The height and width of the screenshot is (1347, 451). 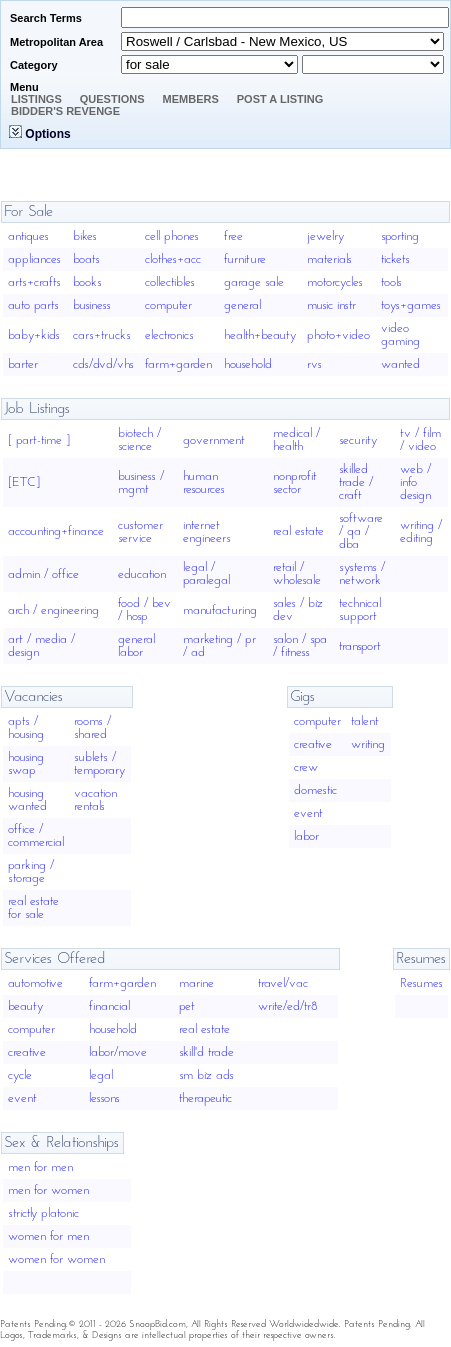 What do you see at coordinates (144, 610) in the screenshot?
I see `food / bev / hosp` at bounding box center [144, 610].